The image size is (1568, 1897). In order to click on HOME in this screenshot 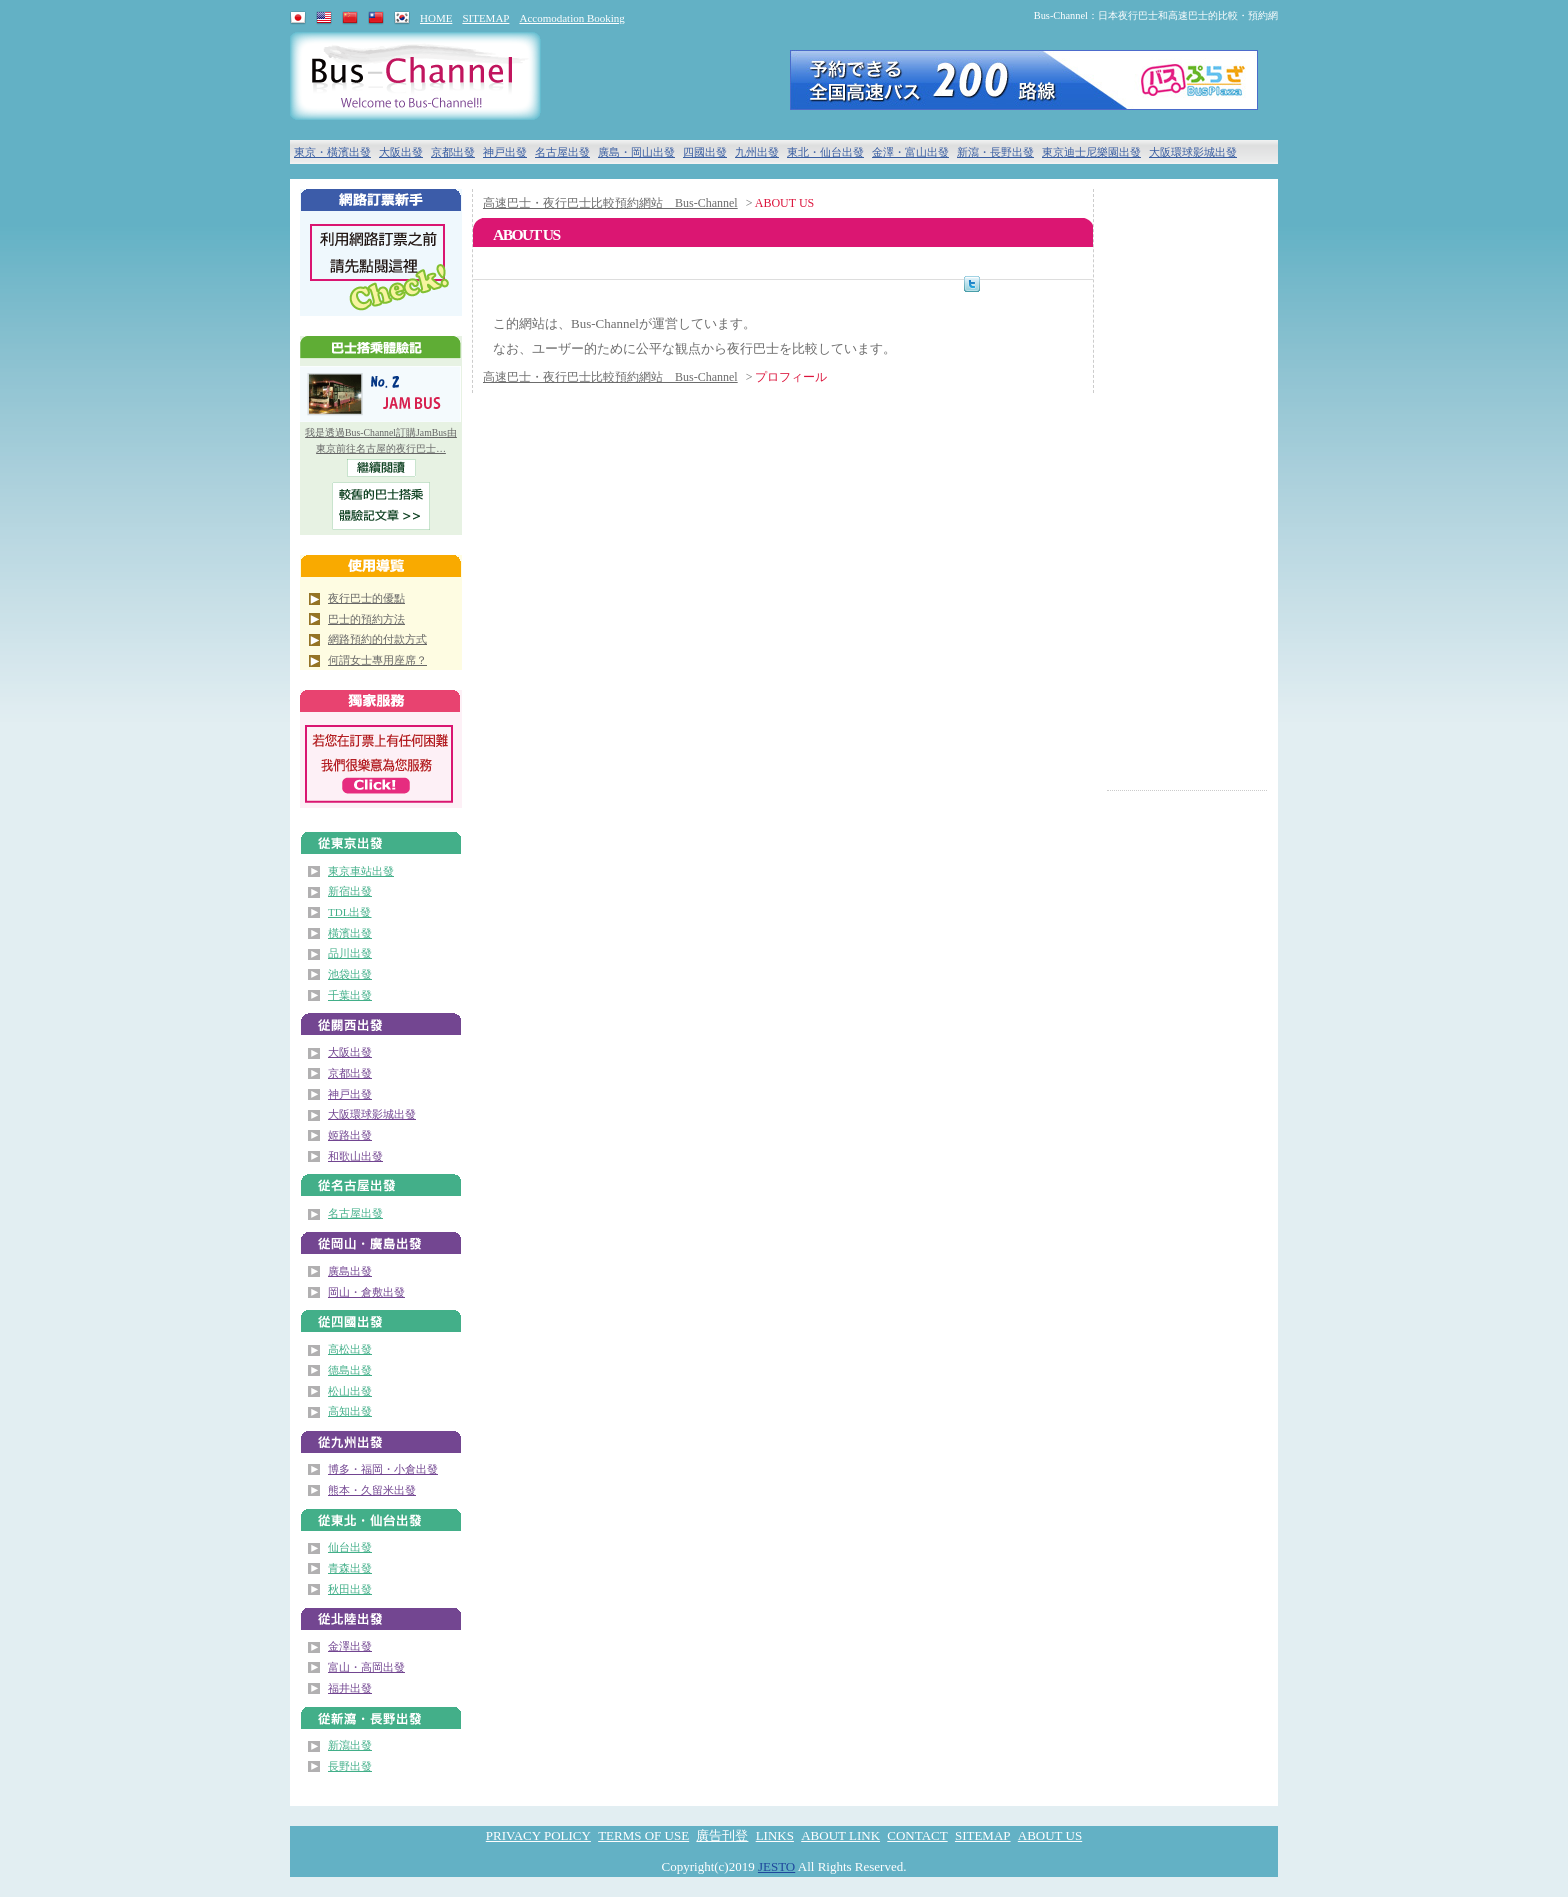, I will do `click(436, 18)`.